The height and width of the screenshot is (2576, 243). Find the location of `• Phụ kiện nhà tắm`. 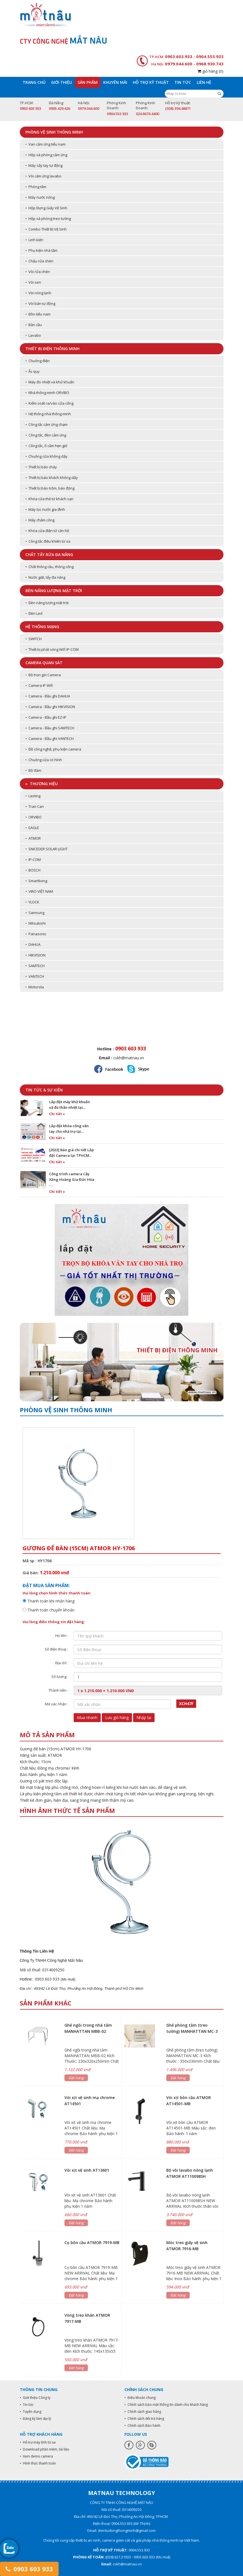

• Phụ kiện nhà tắm is located at coordinates (41, 250).